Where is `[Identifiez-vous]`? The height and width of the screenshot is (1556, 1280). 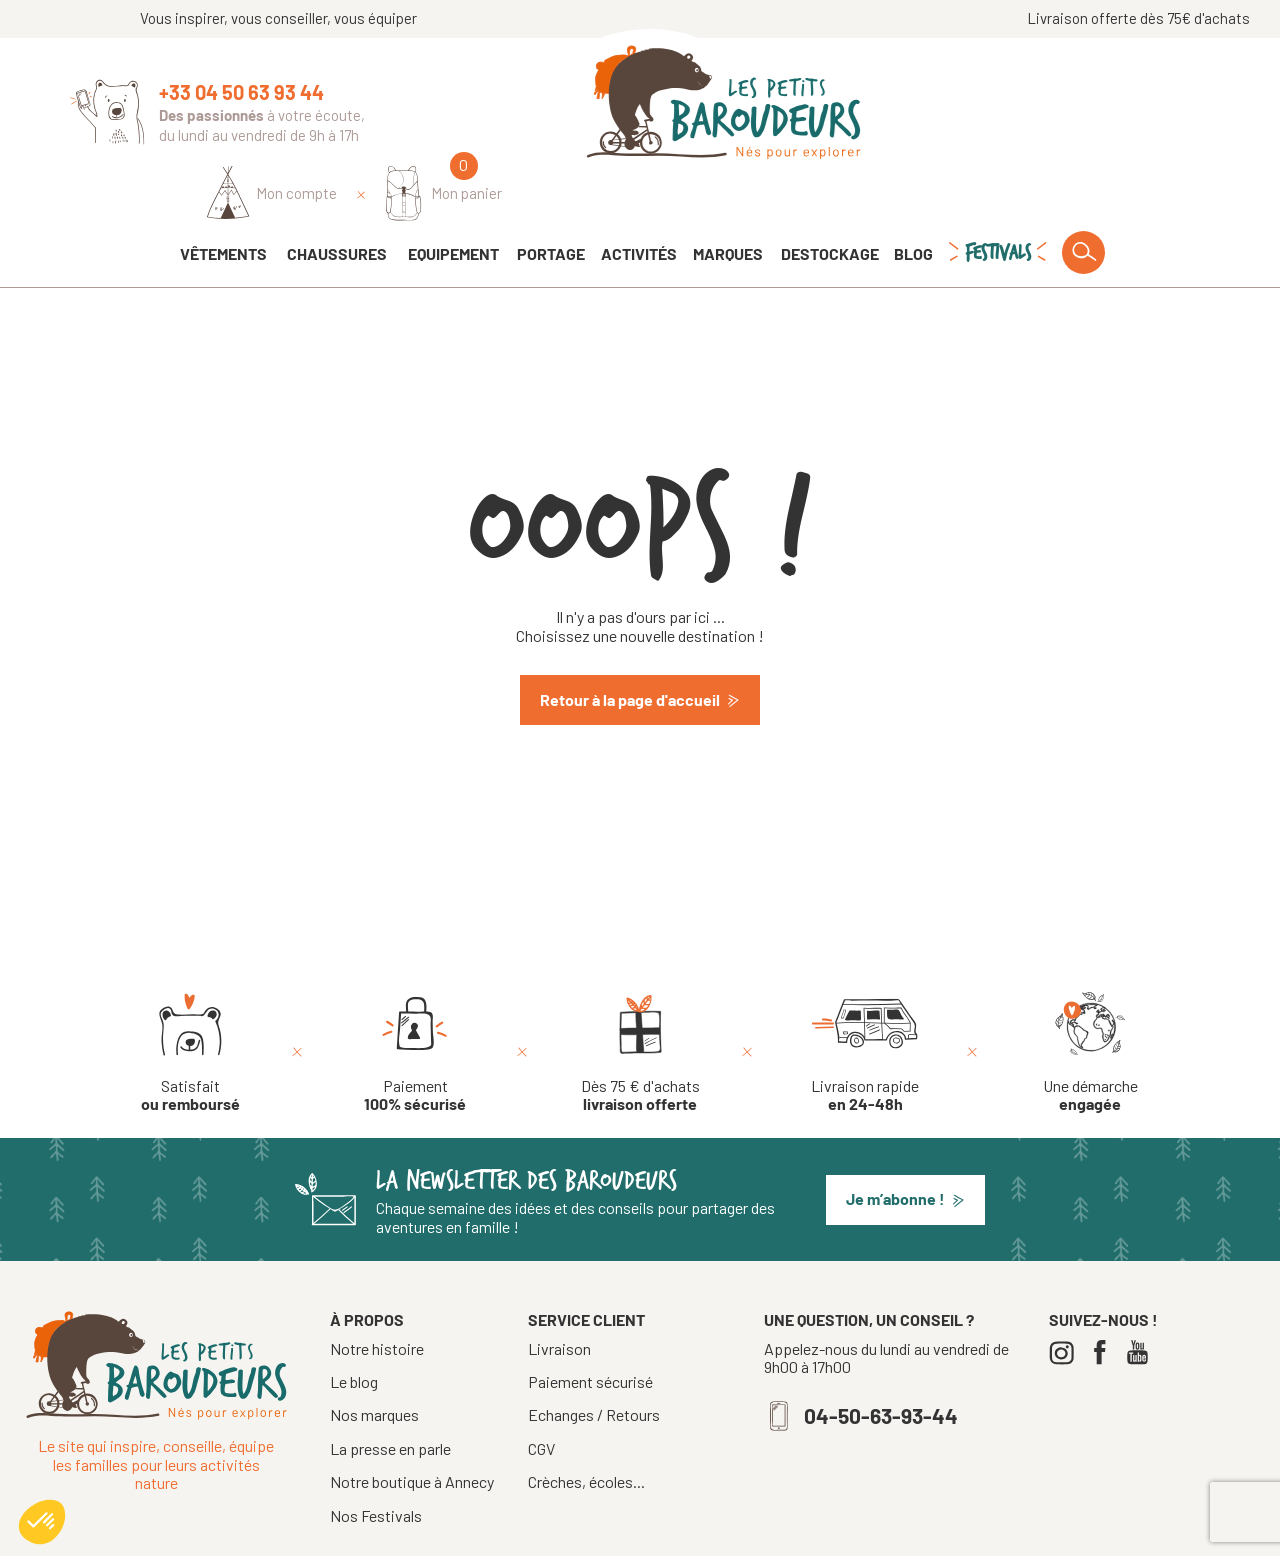
[Identifiez-vous] is located at coordinates (979, 107).